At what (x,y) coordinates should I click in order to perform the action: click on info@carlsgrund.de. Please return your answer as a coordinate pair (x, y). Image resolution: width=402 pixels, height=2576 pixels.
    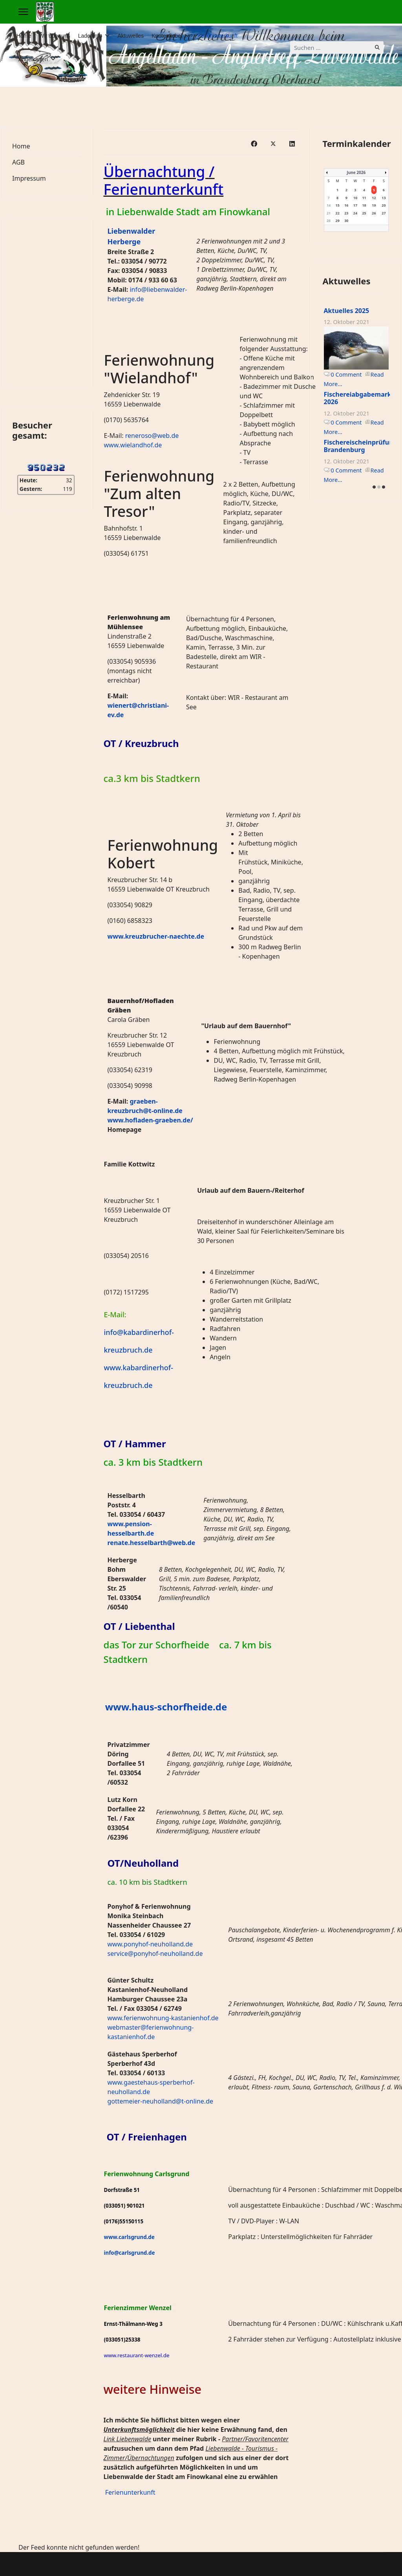
    Looking at the image, I should click on (129, 2252).